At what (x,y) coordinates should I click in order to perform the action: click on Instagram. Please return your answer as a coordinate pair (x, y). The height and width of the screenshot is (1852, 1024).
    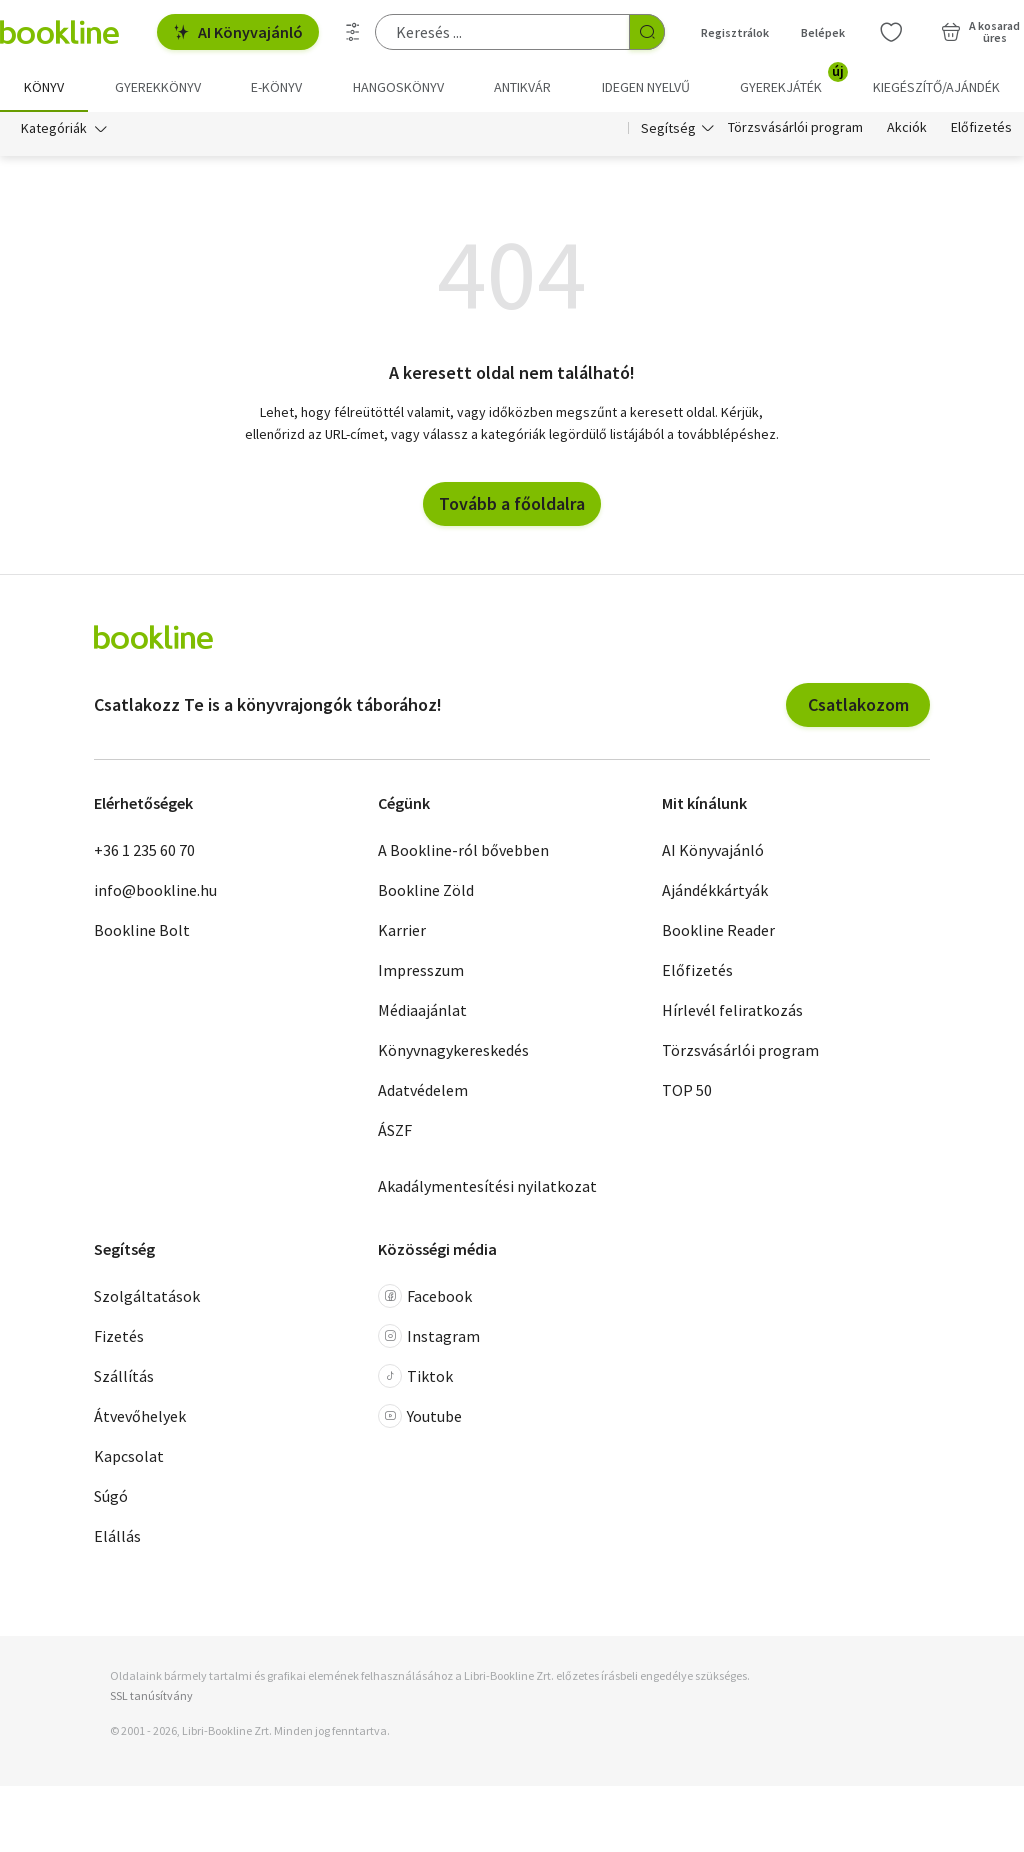
    Looking at the image, I should click on (429, 1337).